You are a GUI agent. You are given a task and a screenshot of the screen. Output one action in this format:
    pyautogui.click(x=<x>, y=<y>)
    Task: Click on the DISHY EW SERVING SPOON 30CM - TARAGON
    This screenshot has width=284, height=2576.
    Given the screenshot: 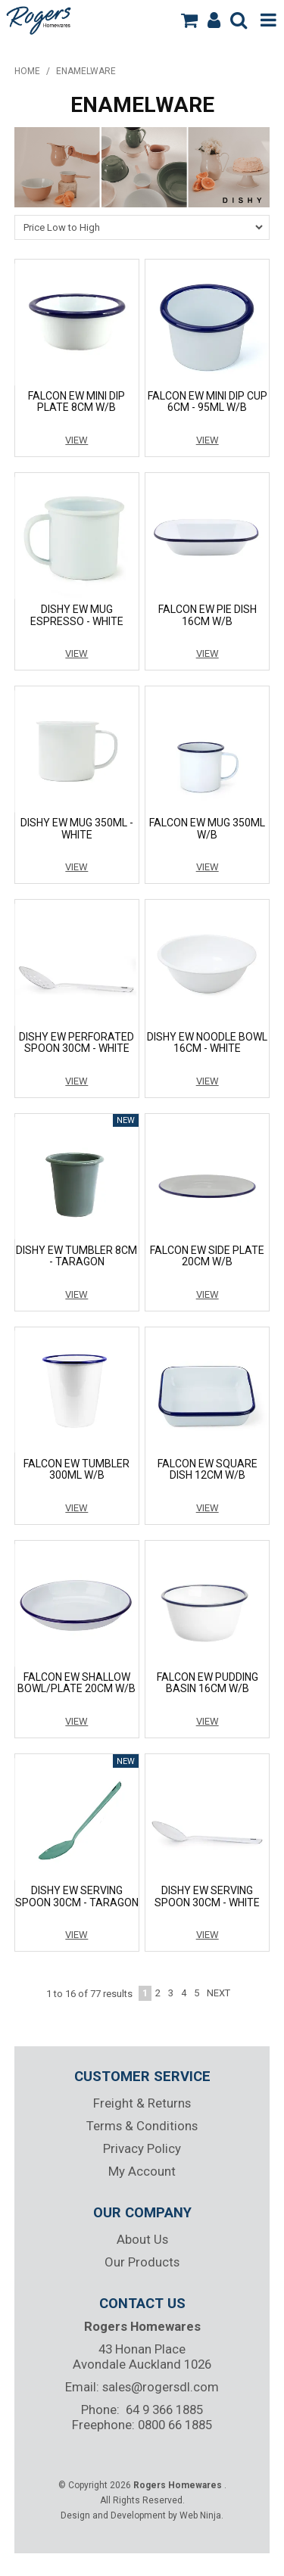 What is the action you would take?
    pyautogui.click(x=77, y=1896)
    